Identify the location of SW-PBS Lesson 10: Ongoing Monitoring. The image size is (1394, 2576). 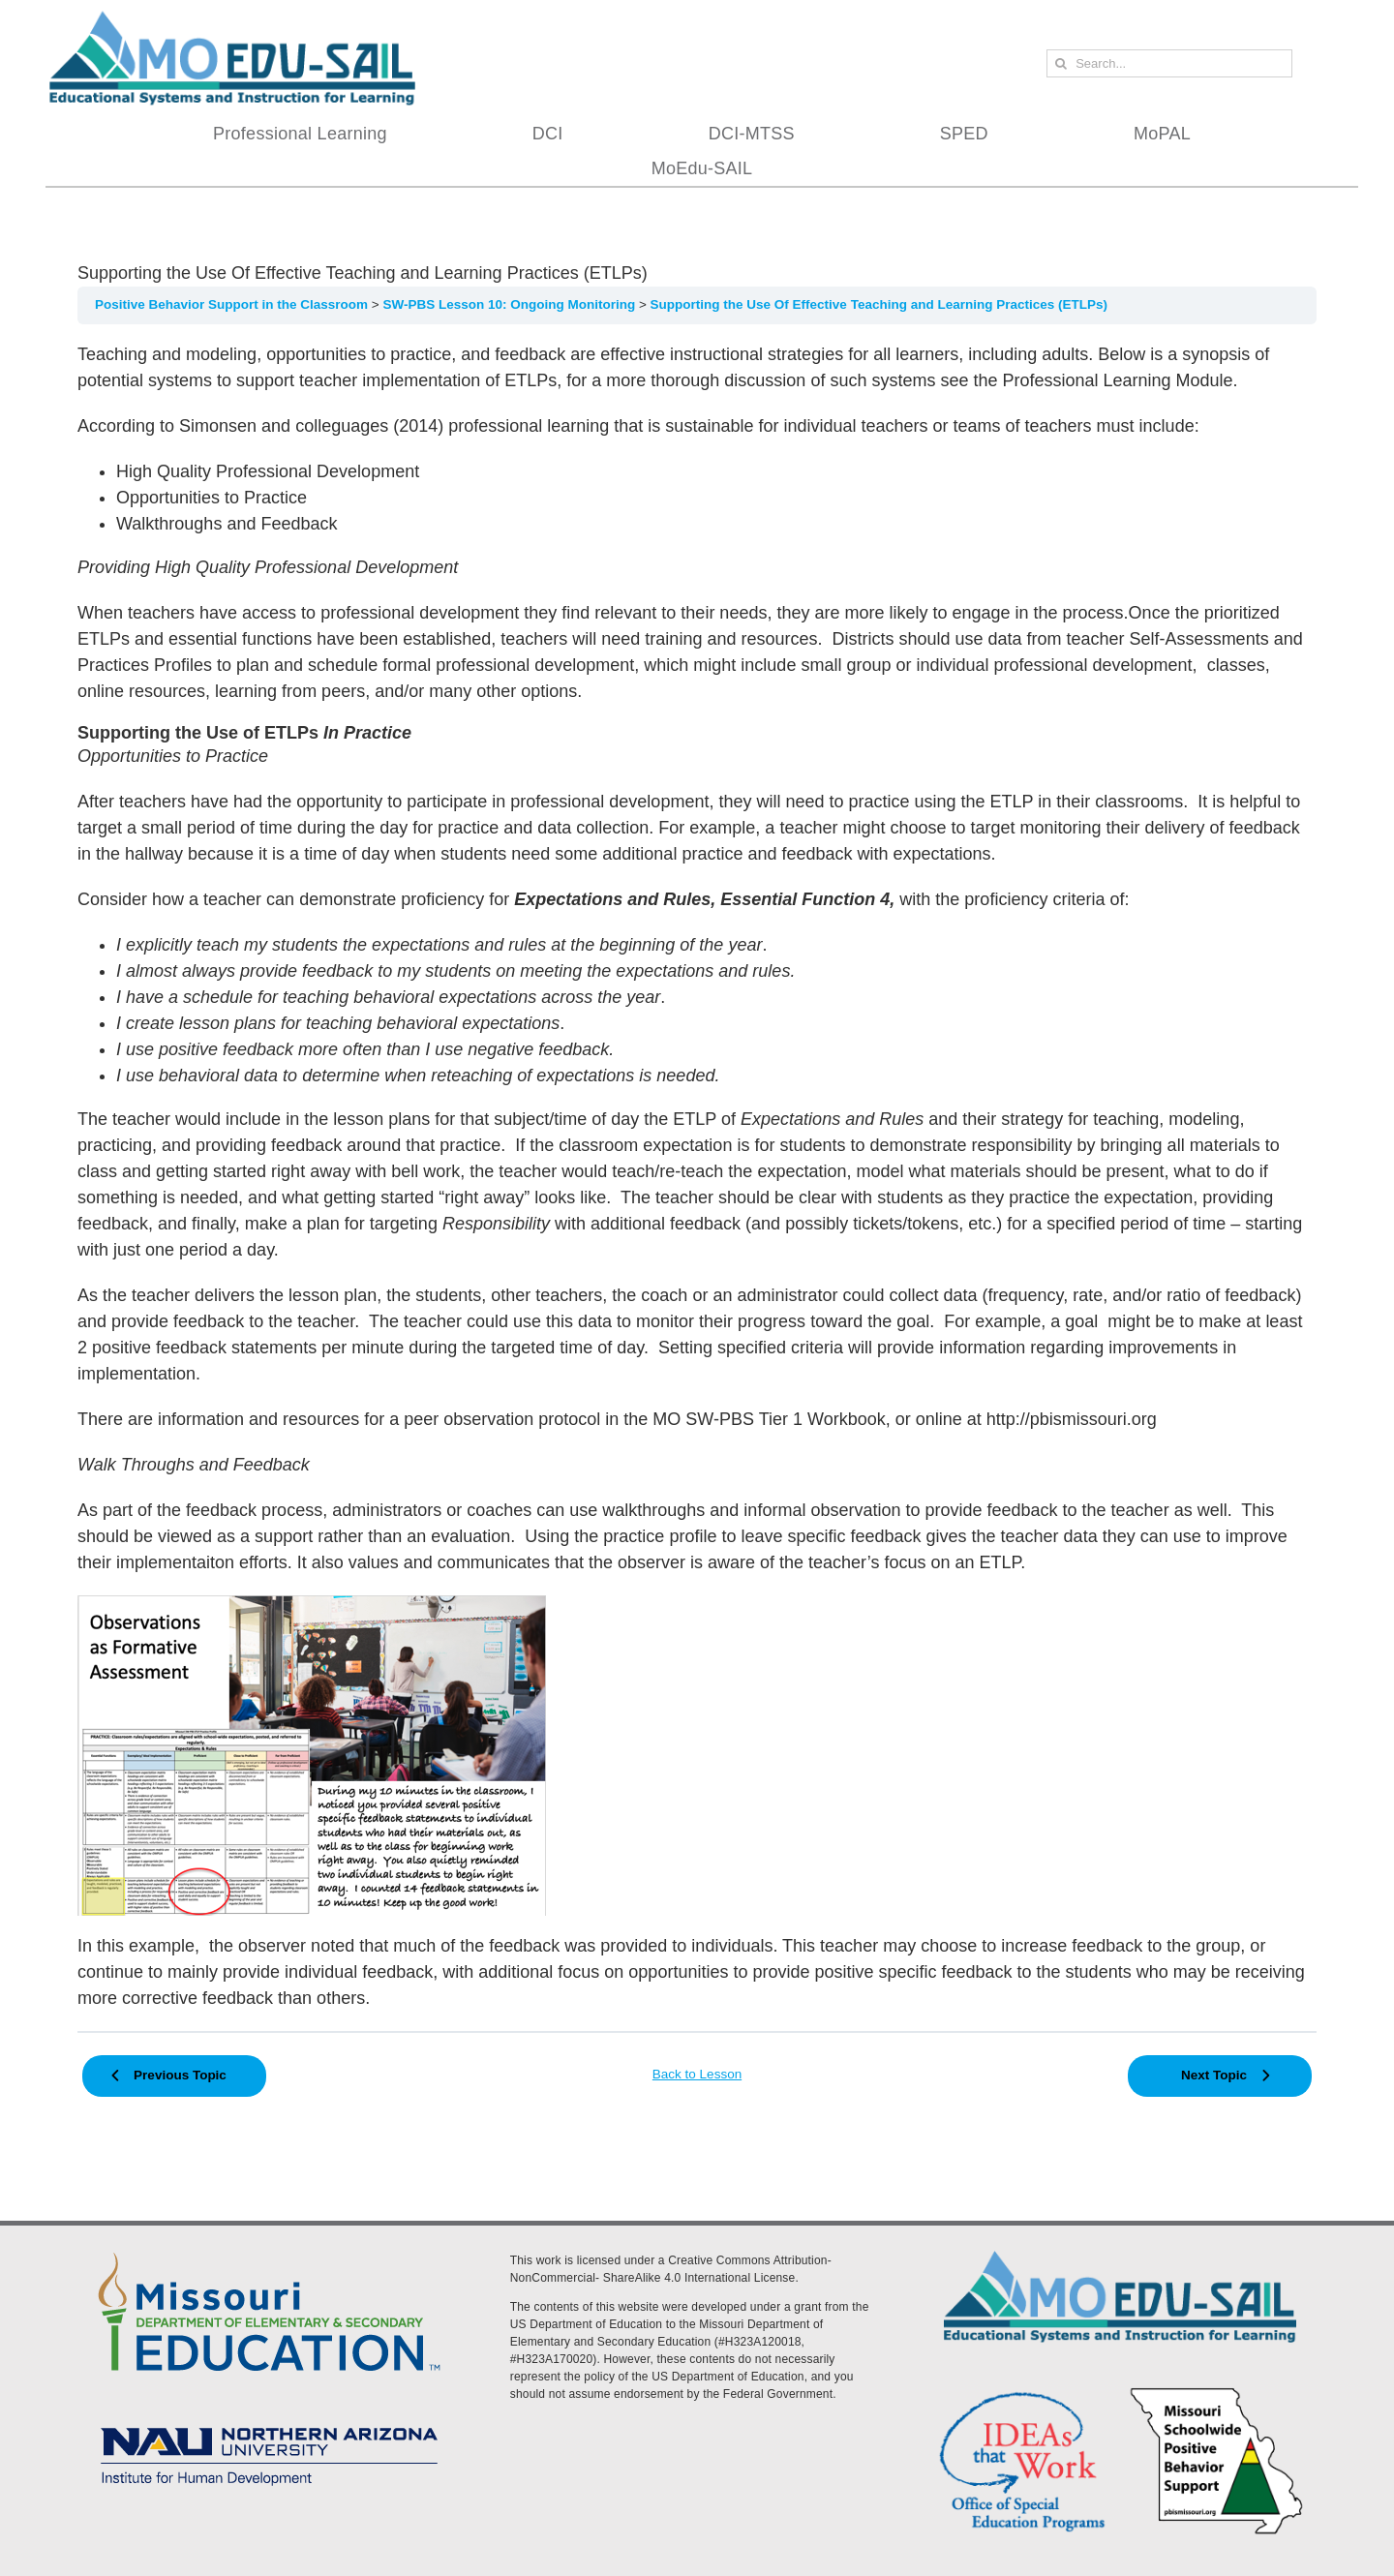
(510, 304).